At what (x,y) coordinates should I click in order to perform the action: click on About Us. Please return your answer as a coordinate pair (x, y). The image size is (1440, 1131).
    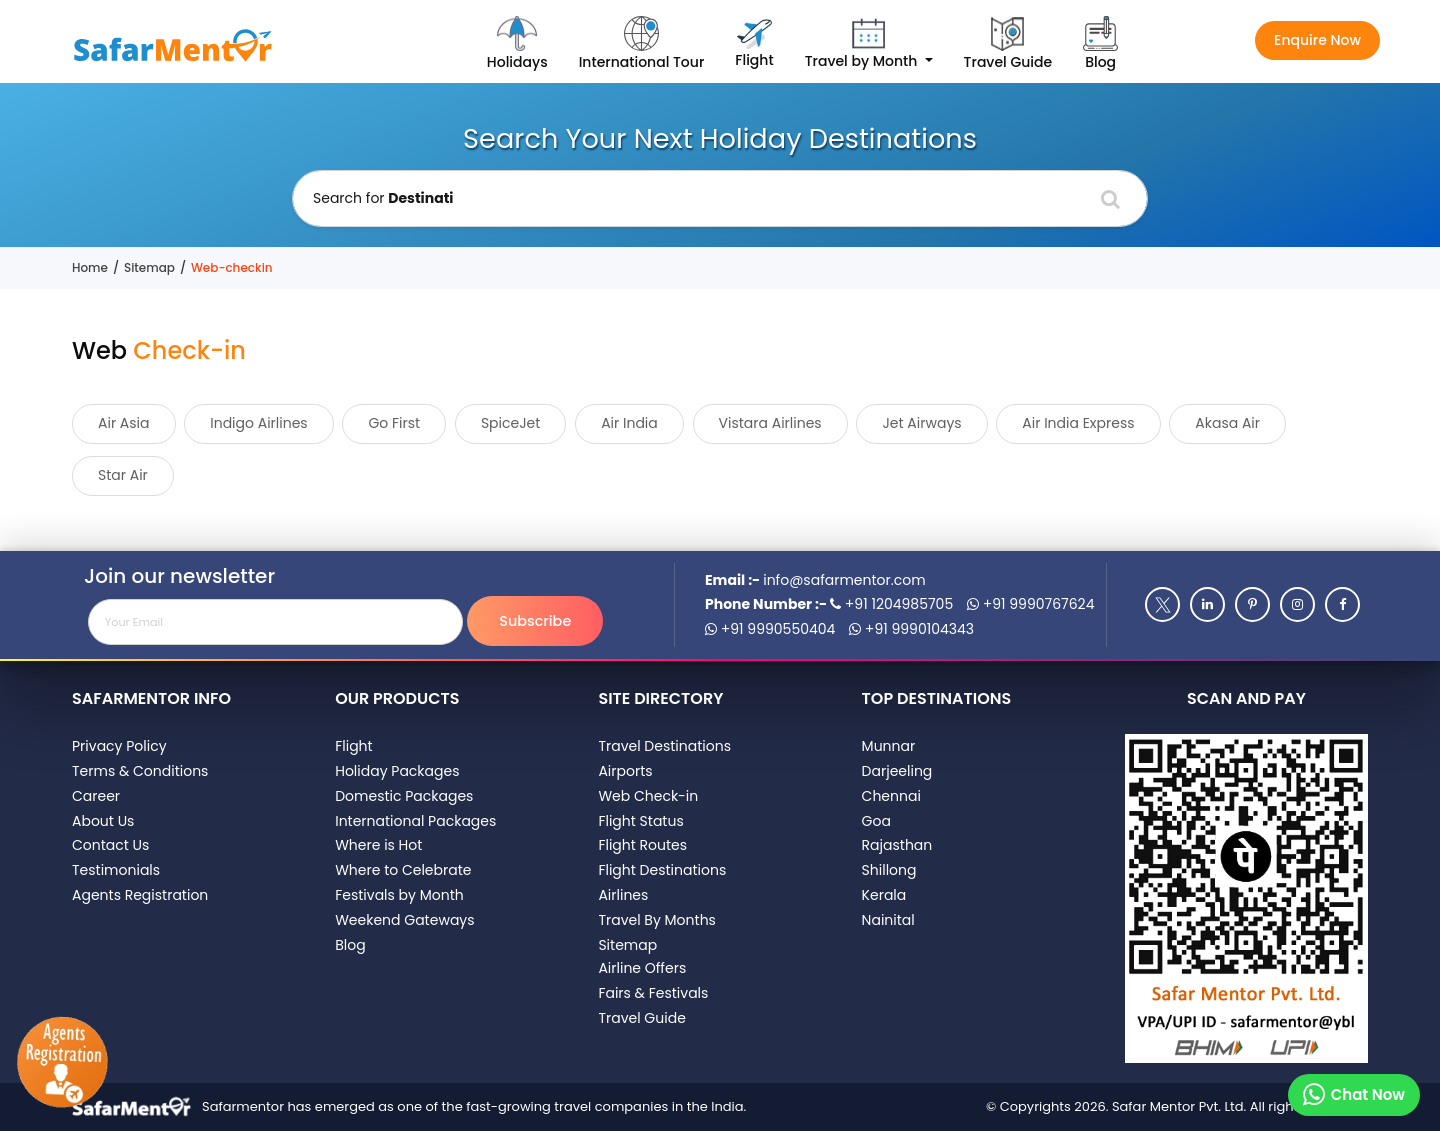
    Looking at the image, I should click on (103, 821).